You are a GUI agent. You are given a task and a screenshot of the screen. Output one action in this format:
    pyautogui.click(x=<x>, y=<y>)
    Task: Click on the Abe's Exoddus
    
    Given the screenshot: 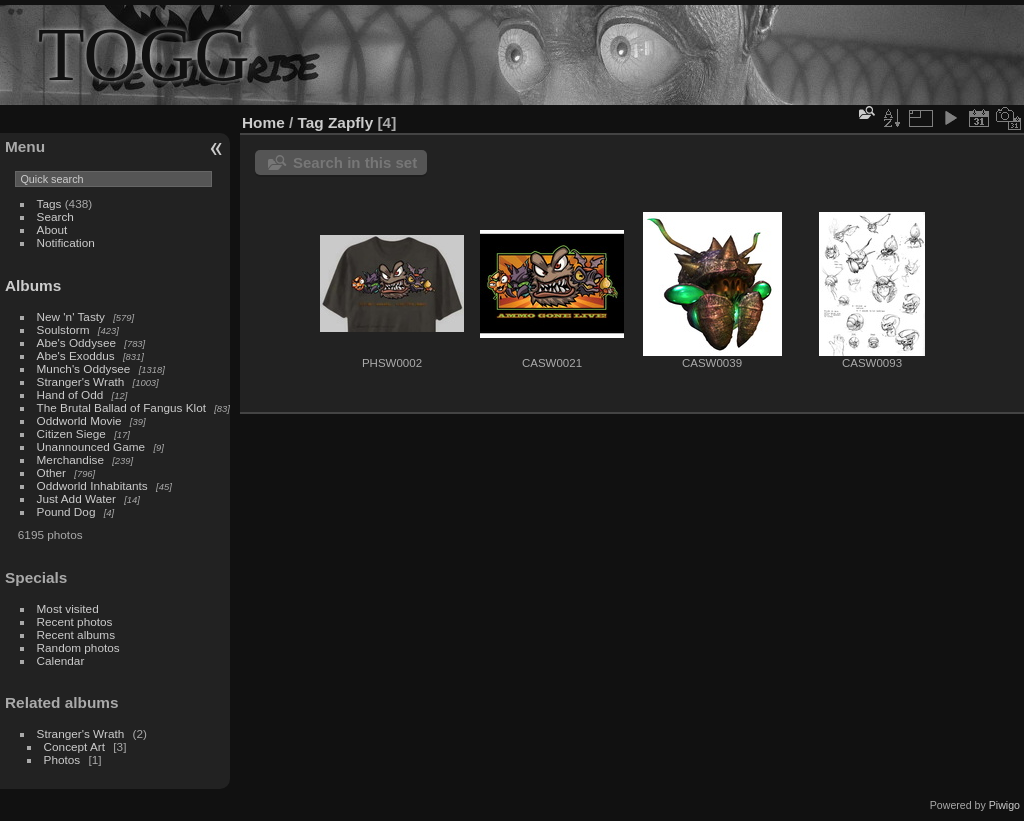 What is the action you would take?
    pyautogui.click(x=76, y=355)
    